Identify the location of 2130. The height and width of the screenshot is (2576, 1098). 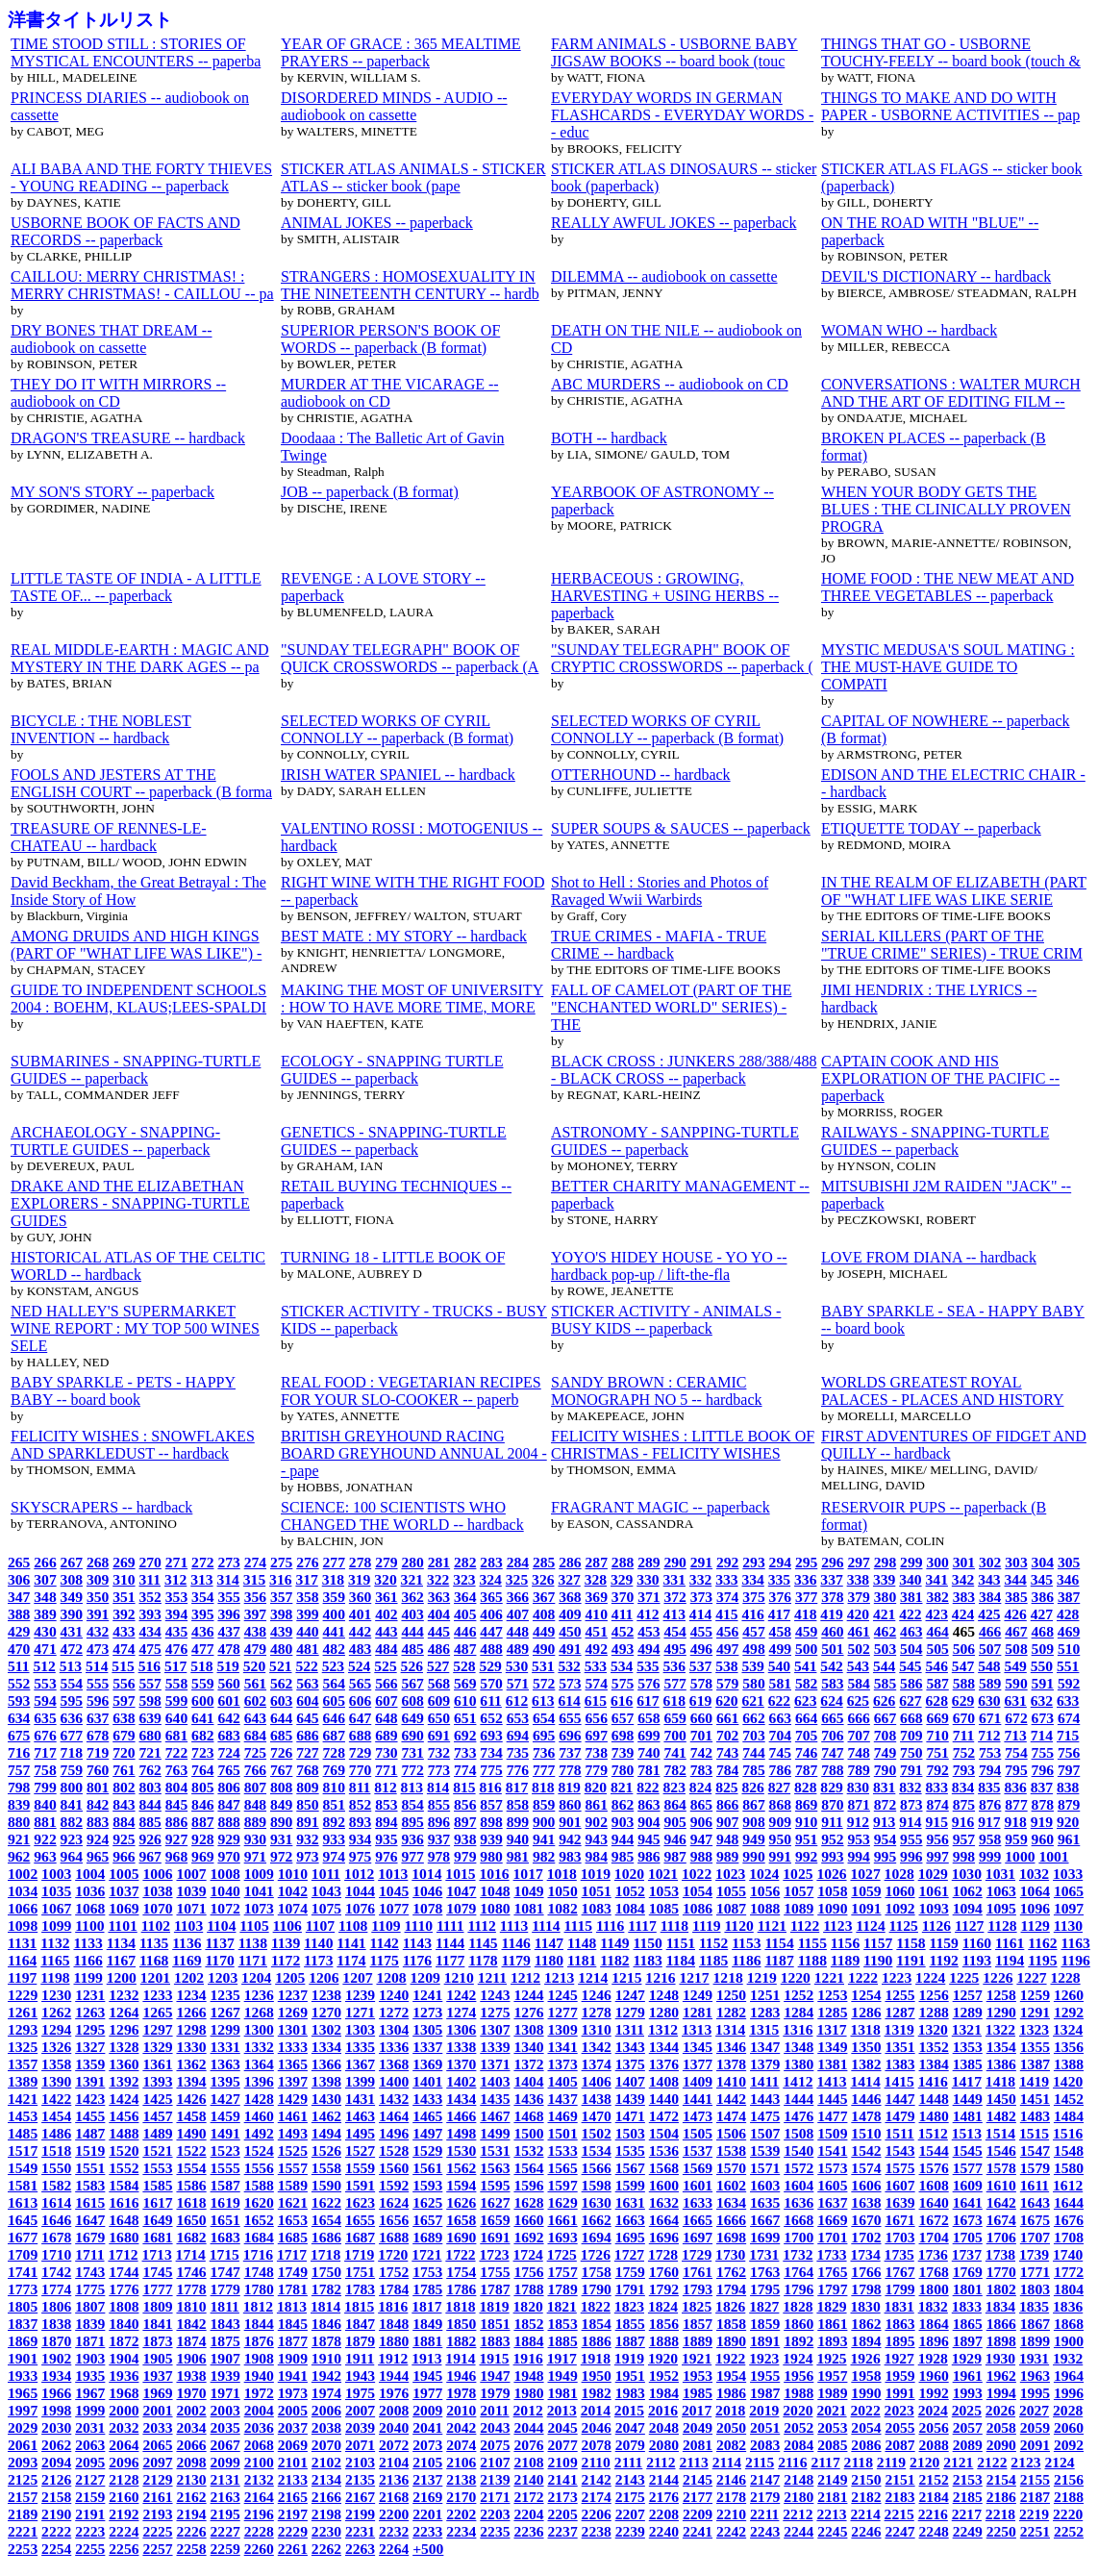
(191, 2479).